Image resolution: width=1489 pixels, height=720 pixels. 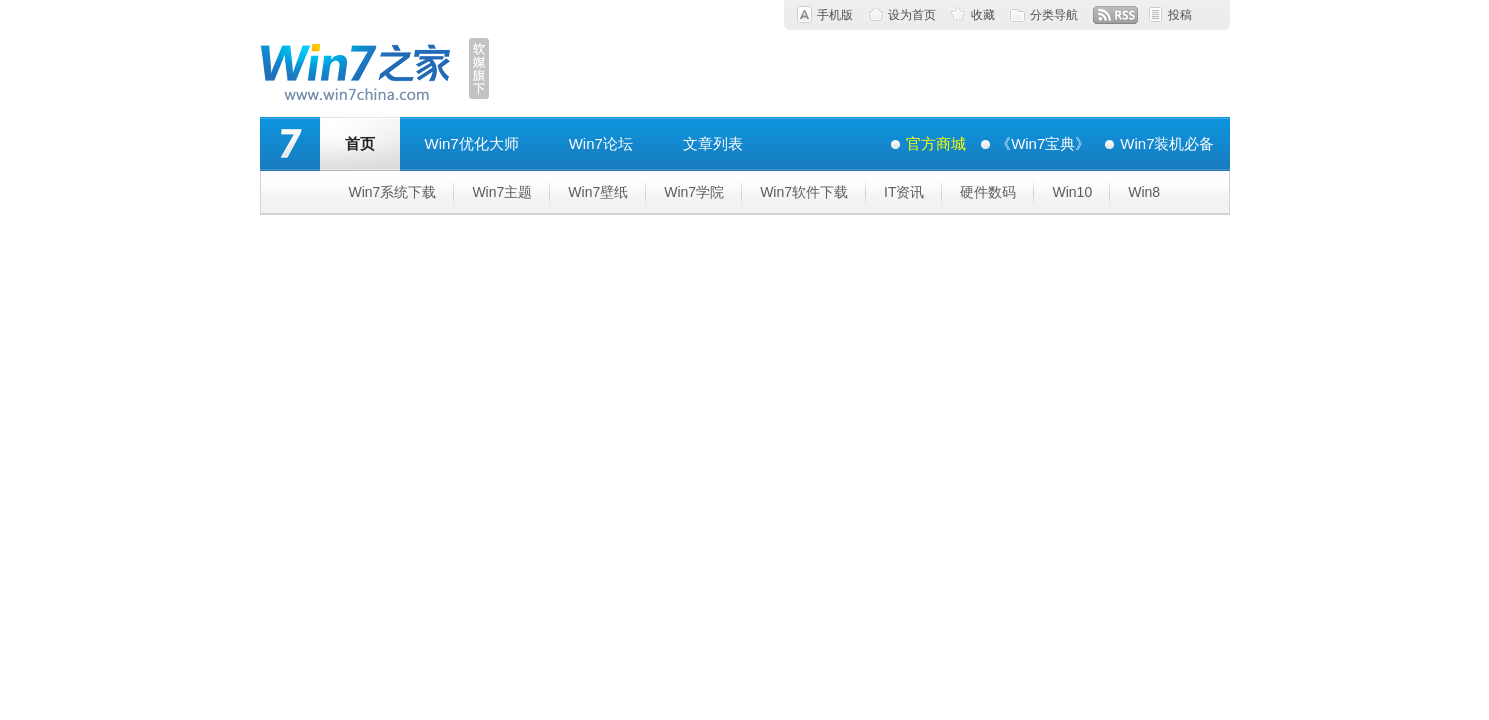 What do you see at coordinates (983, 15) in the screenshot?
I see `收藏` at bounding box center [983, 15].